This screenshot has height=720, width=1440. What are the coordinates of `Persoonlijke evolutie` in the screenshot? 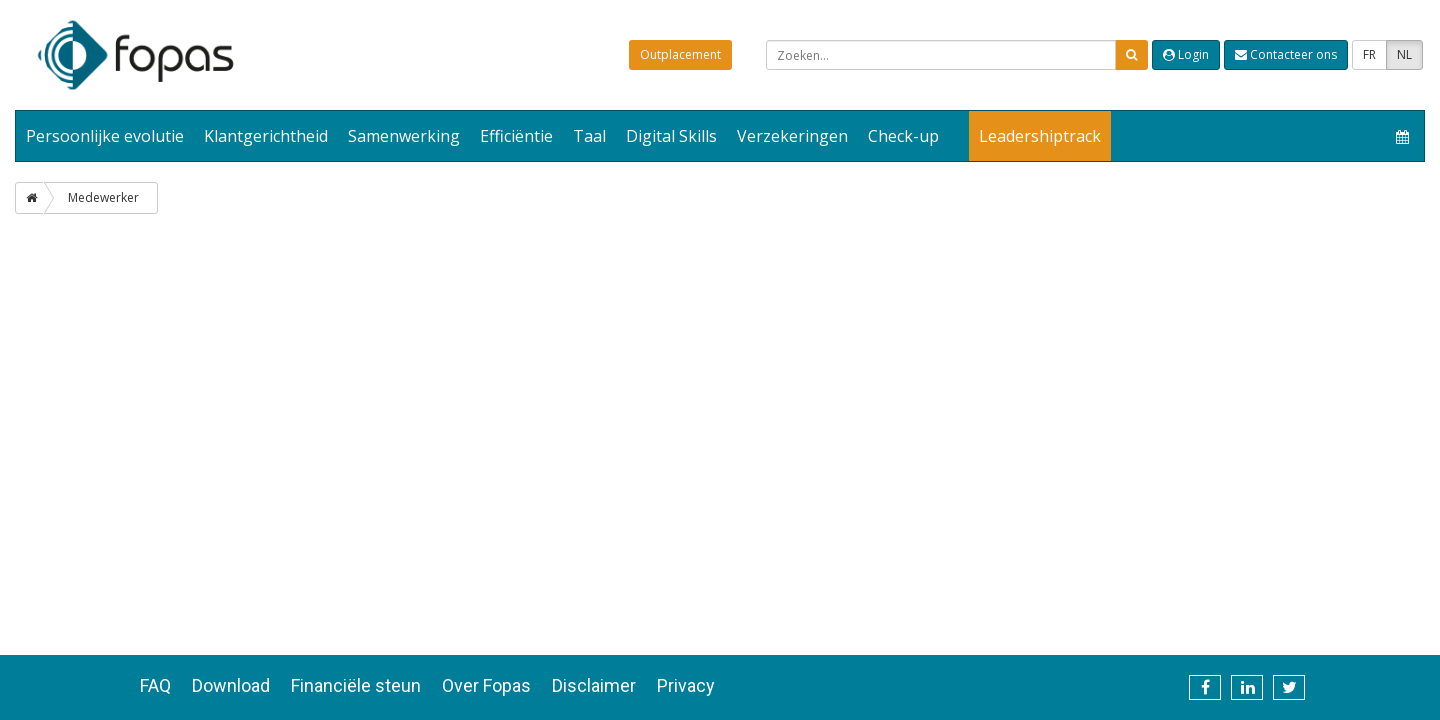 It's located at (105, 136).